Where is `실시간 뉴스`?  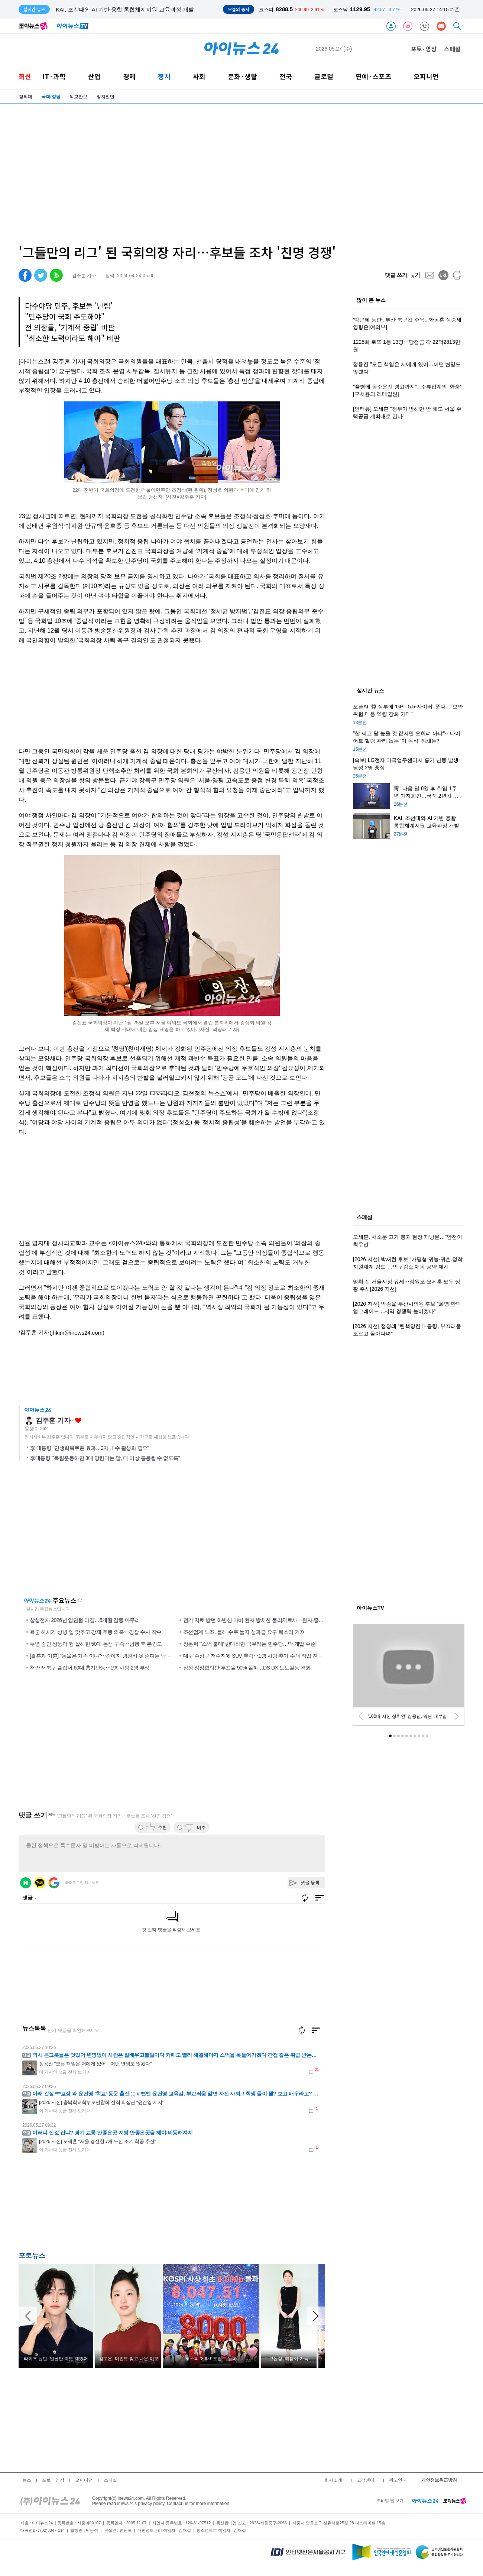
실시간 뉴스 is located at coordinates (370, 691).